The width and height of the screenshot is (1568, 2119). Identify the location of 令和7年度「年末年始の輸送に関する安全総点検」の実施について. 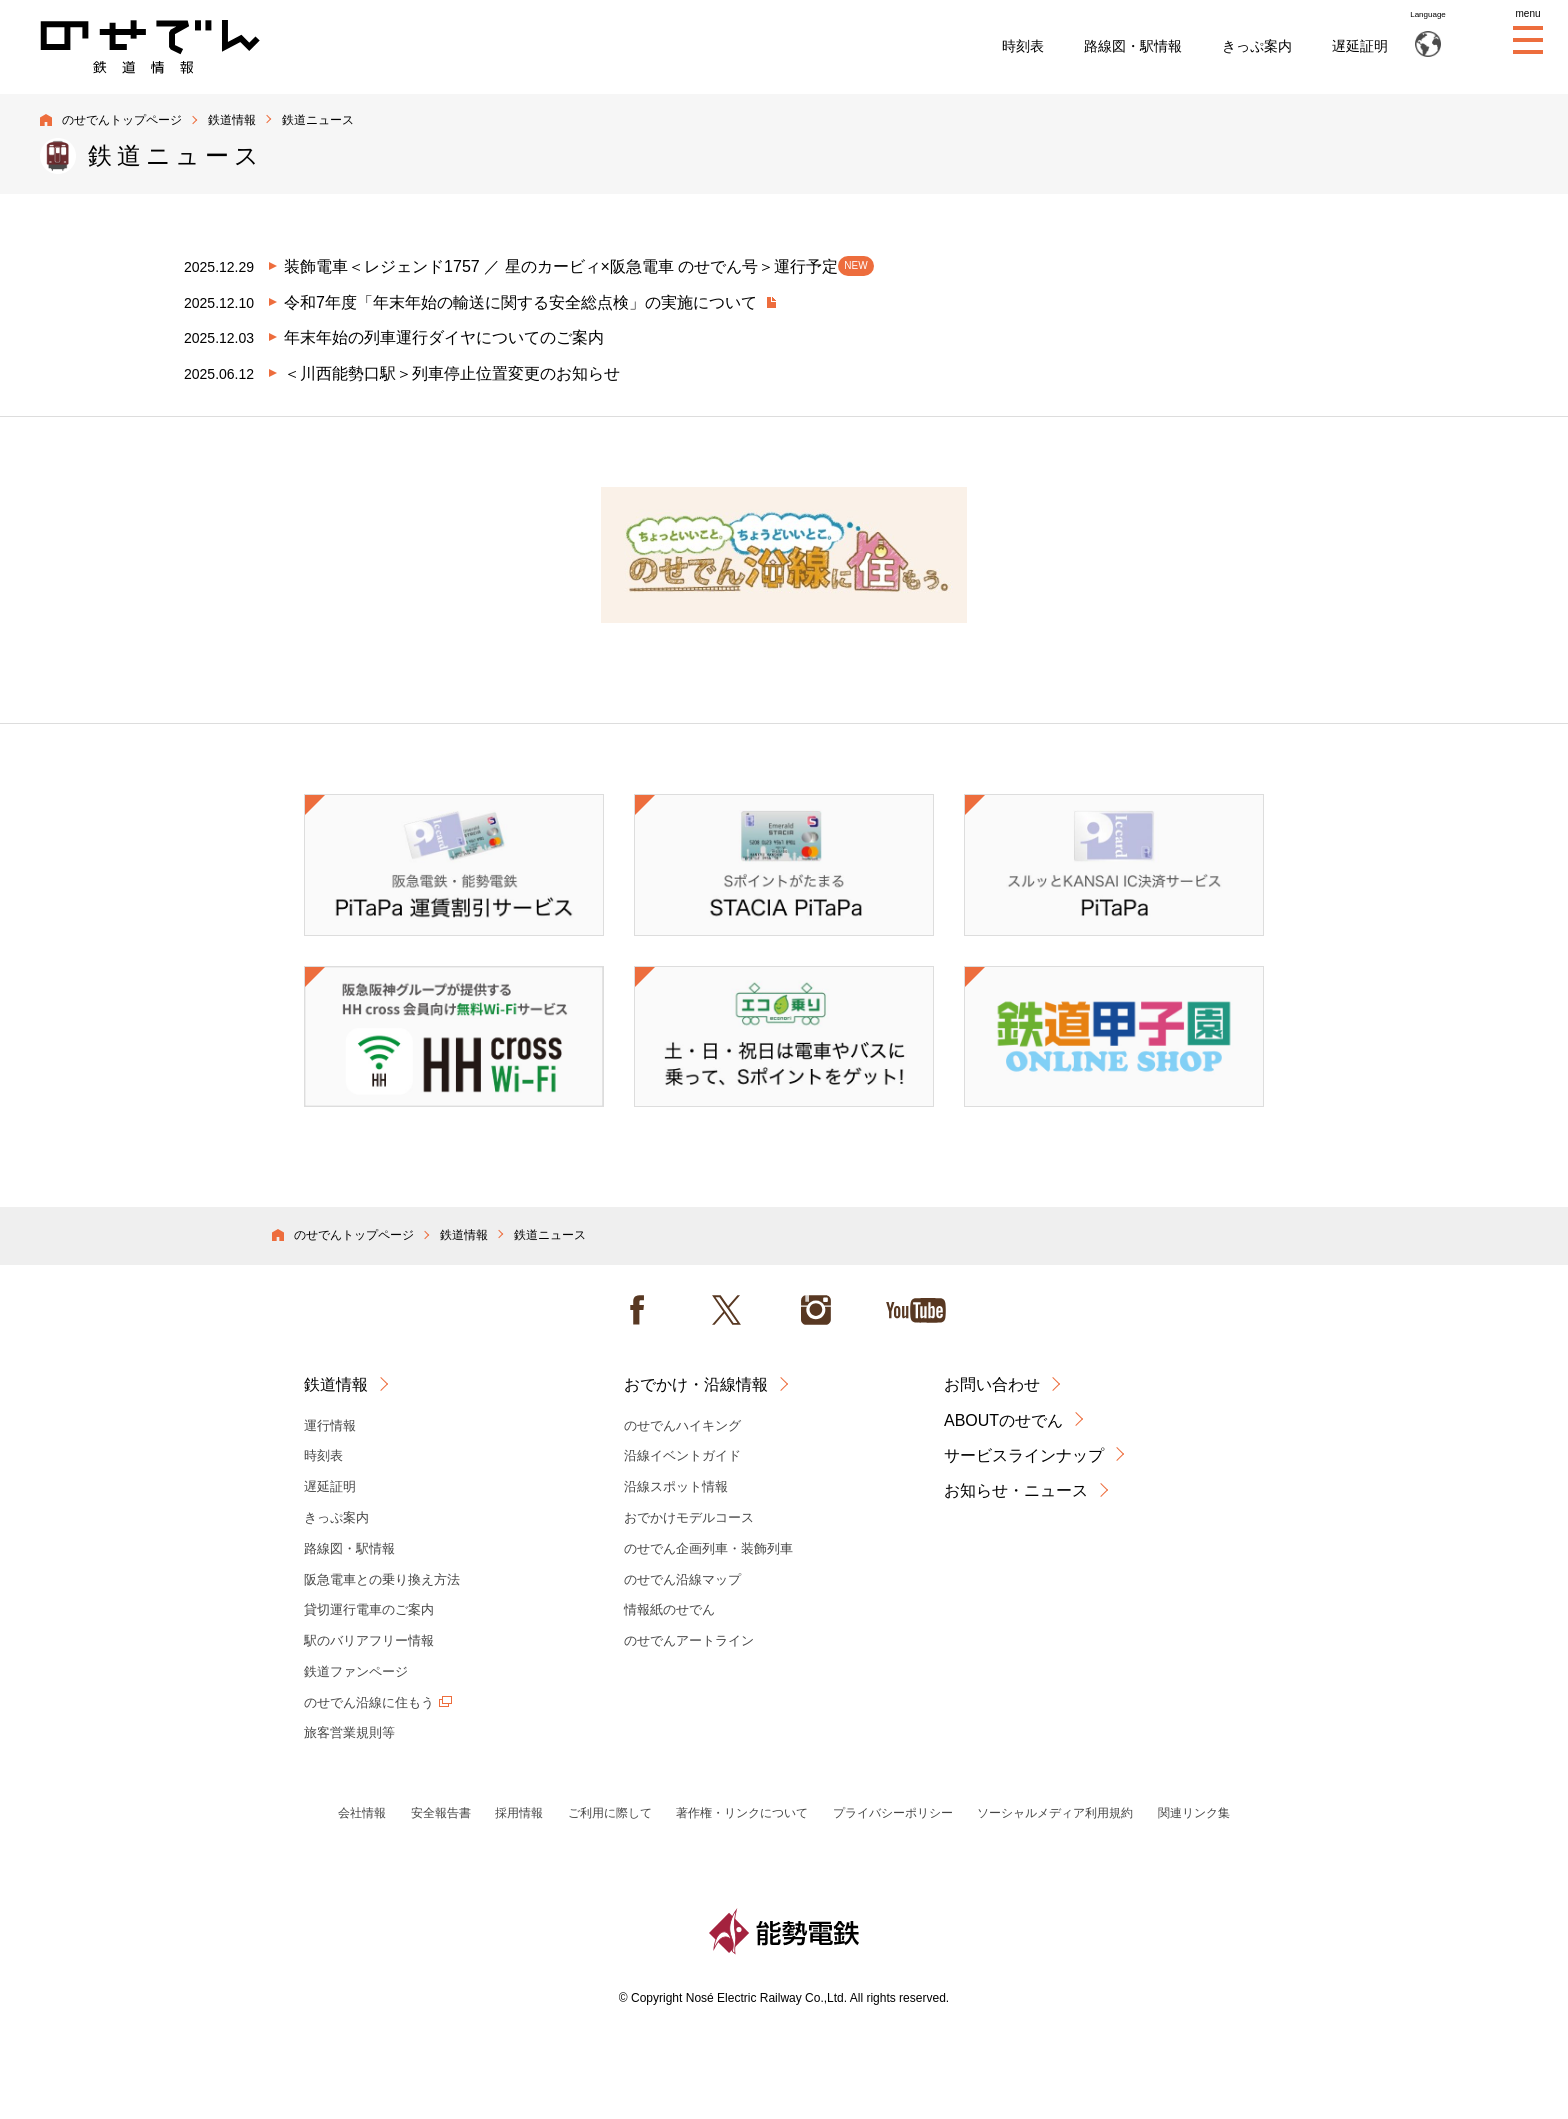
(522, 302).